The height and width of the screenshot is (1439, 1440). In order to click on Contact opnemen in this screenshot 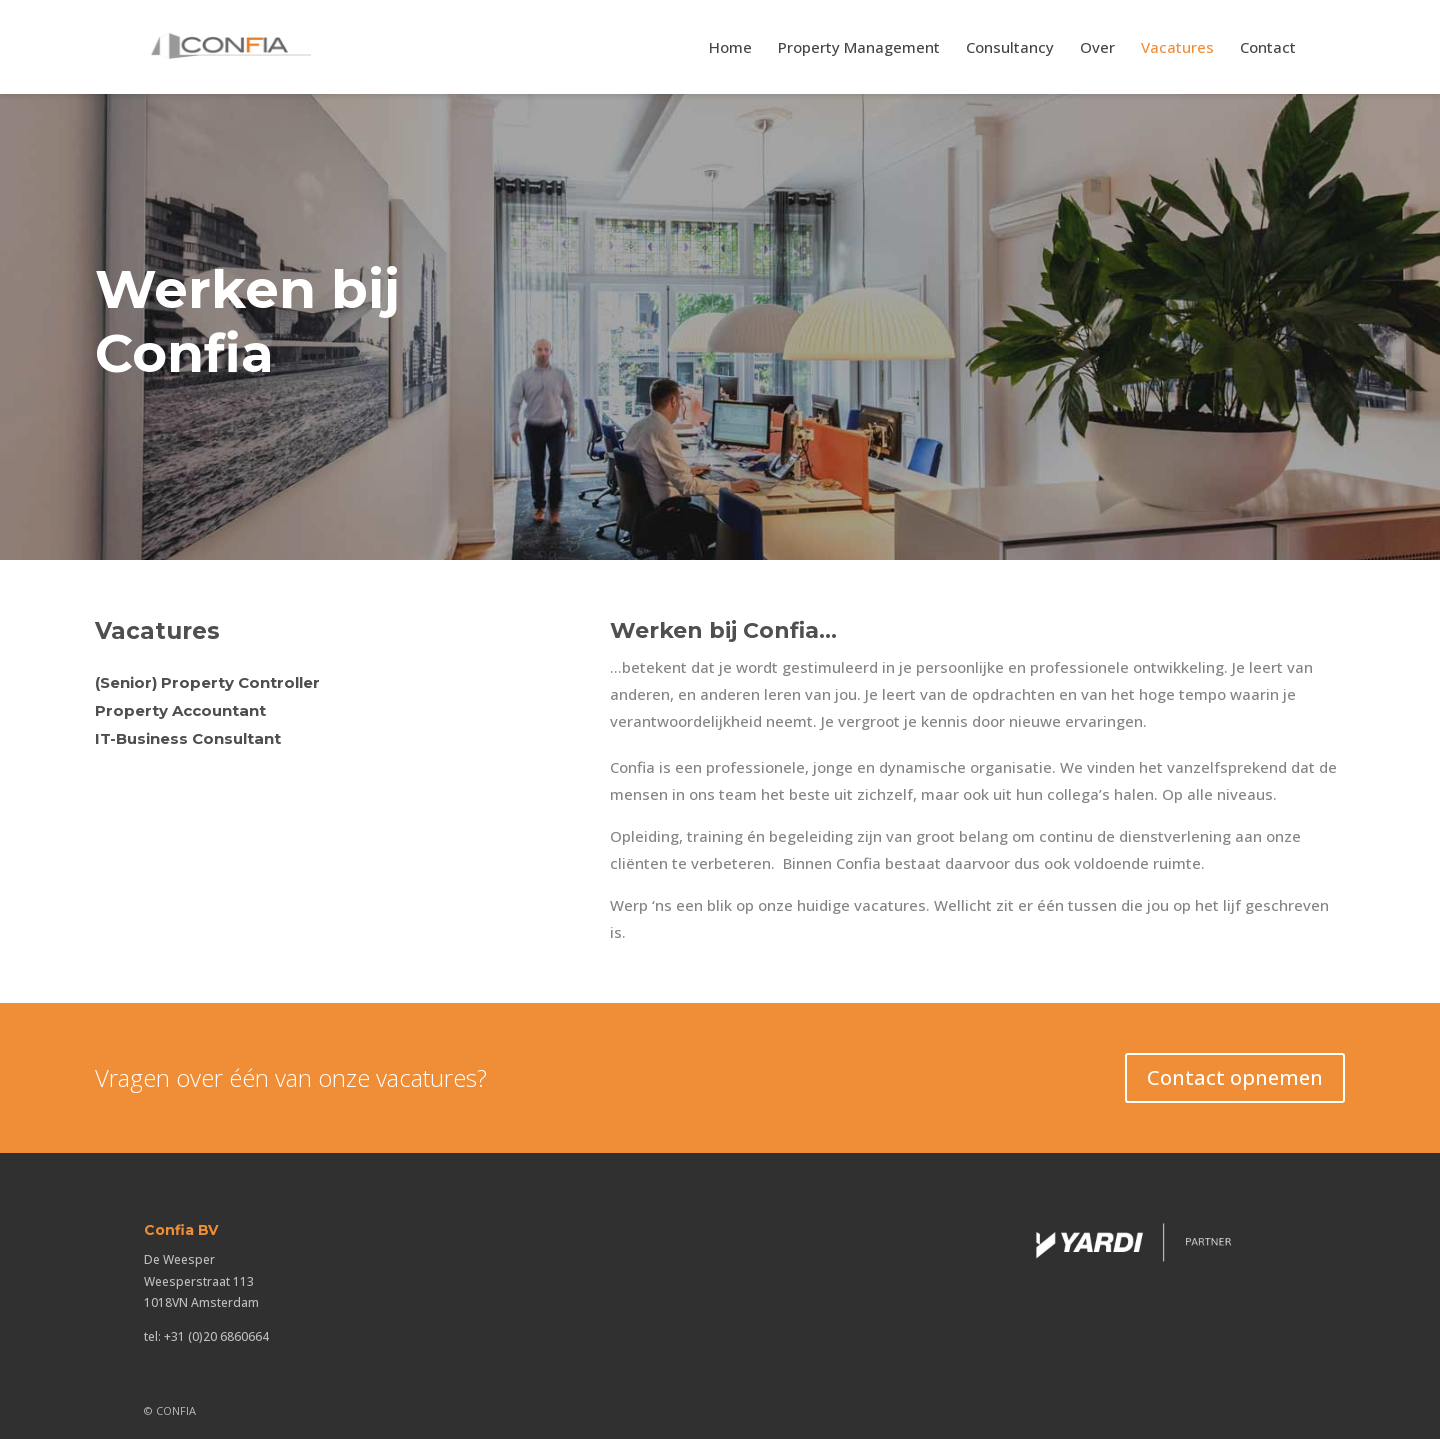, I will do `click(1235, 1077)`.